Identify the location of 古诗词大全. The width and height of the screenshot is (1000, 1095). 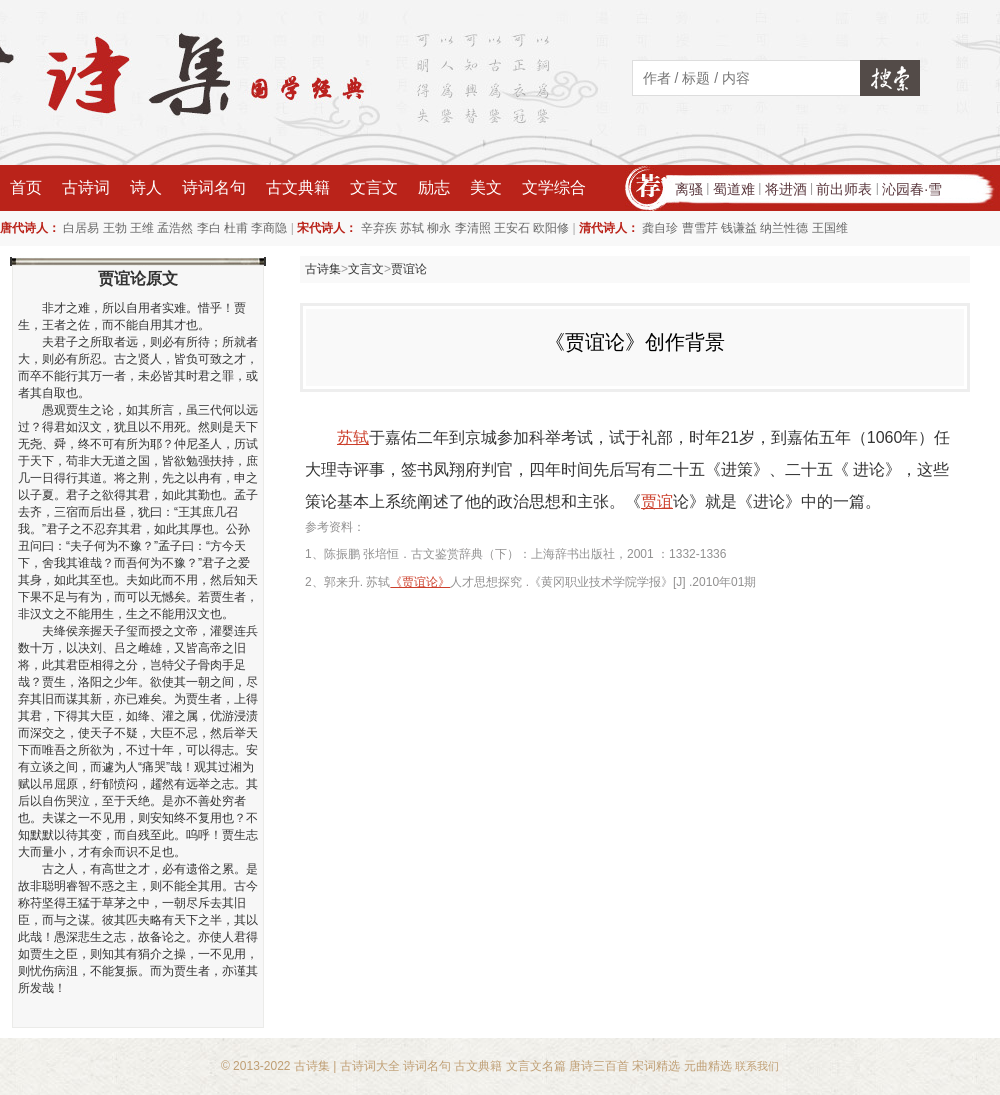
(370, 1066).